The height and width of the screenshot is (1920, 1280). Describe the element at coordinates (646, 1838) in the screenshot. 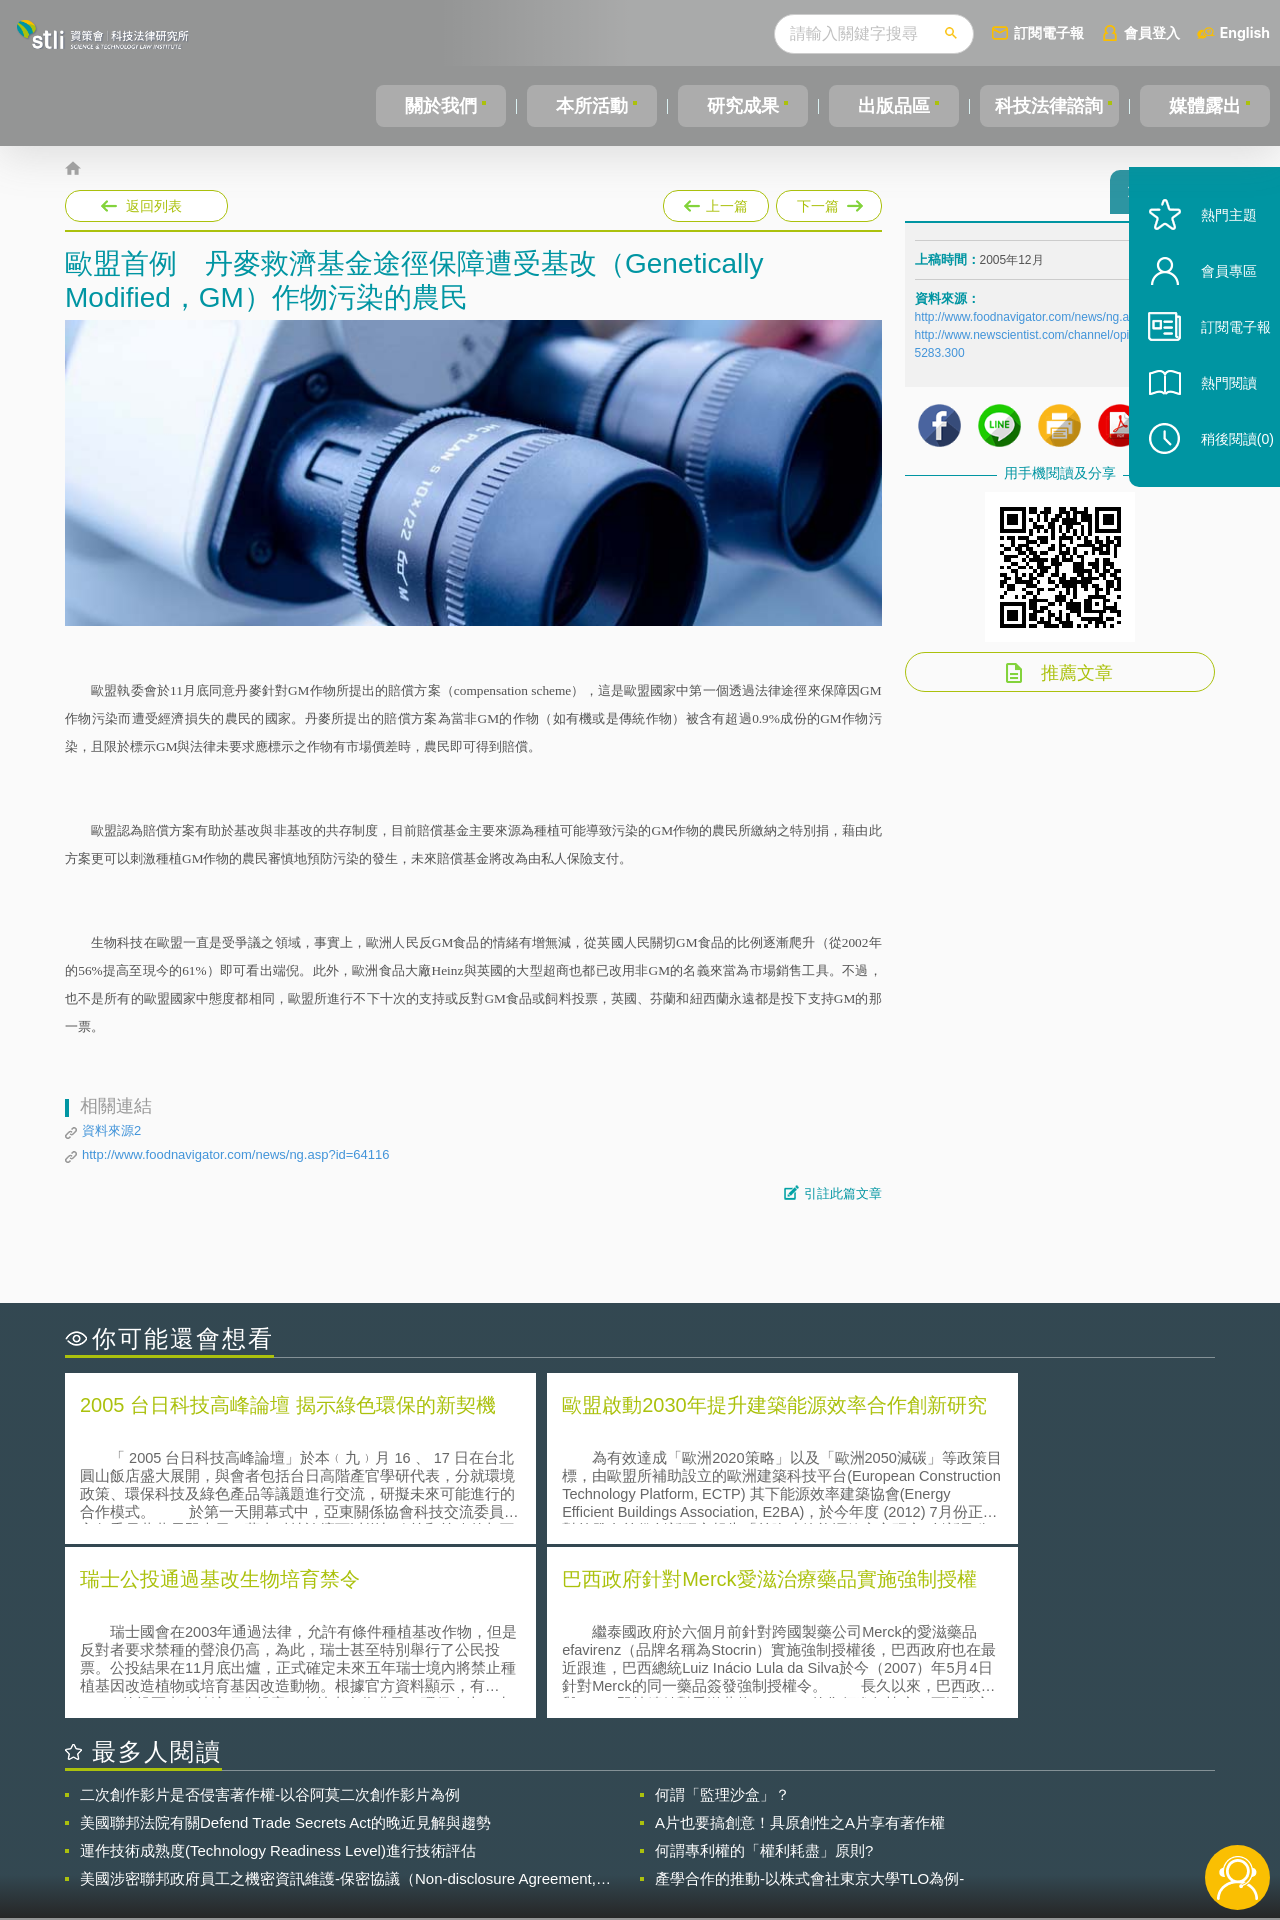

I see `聯絡我們` at that location.